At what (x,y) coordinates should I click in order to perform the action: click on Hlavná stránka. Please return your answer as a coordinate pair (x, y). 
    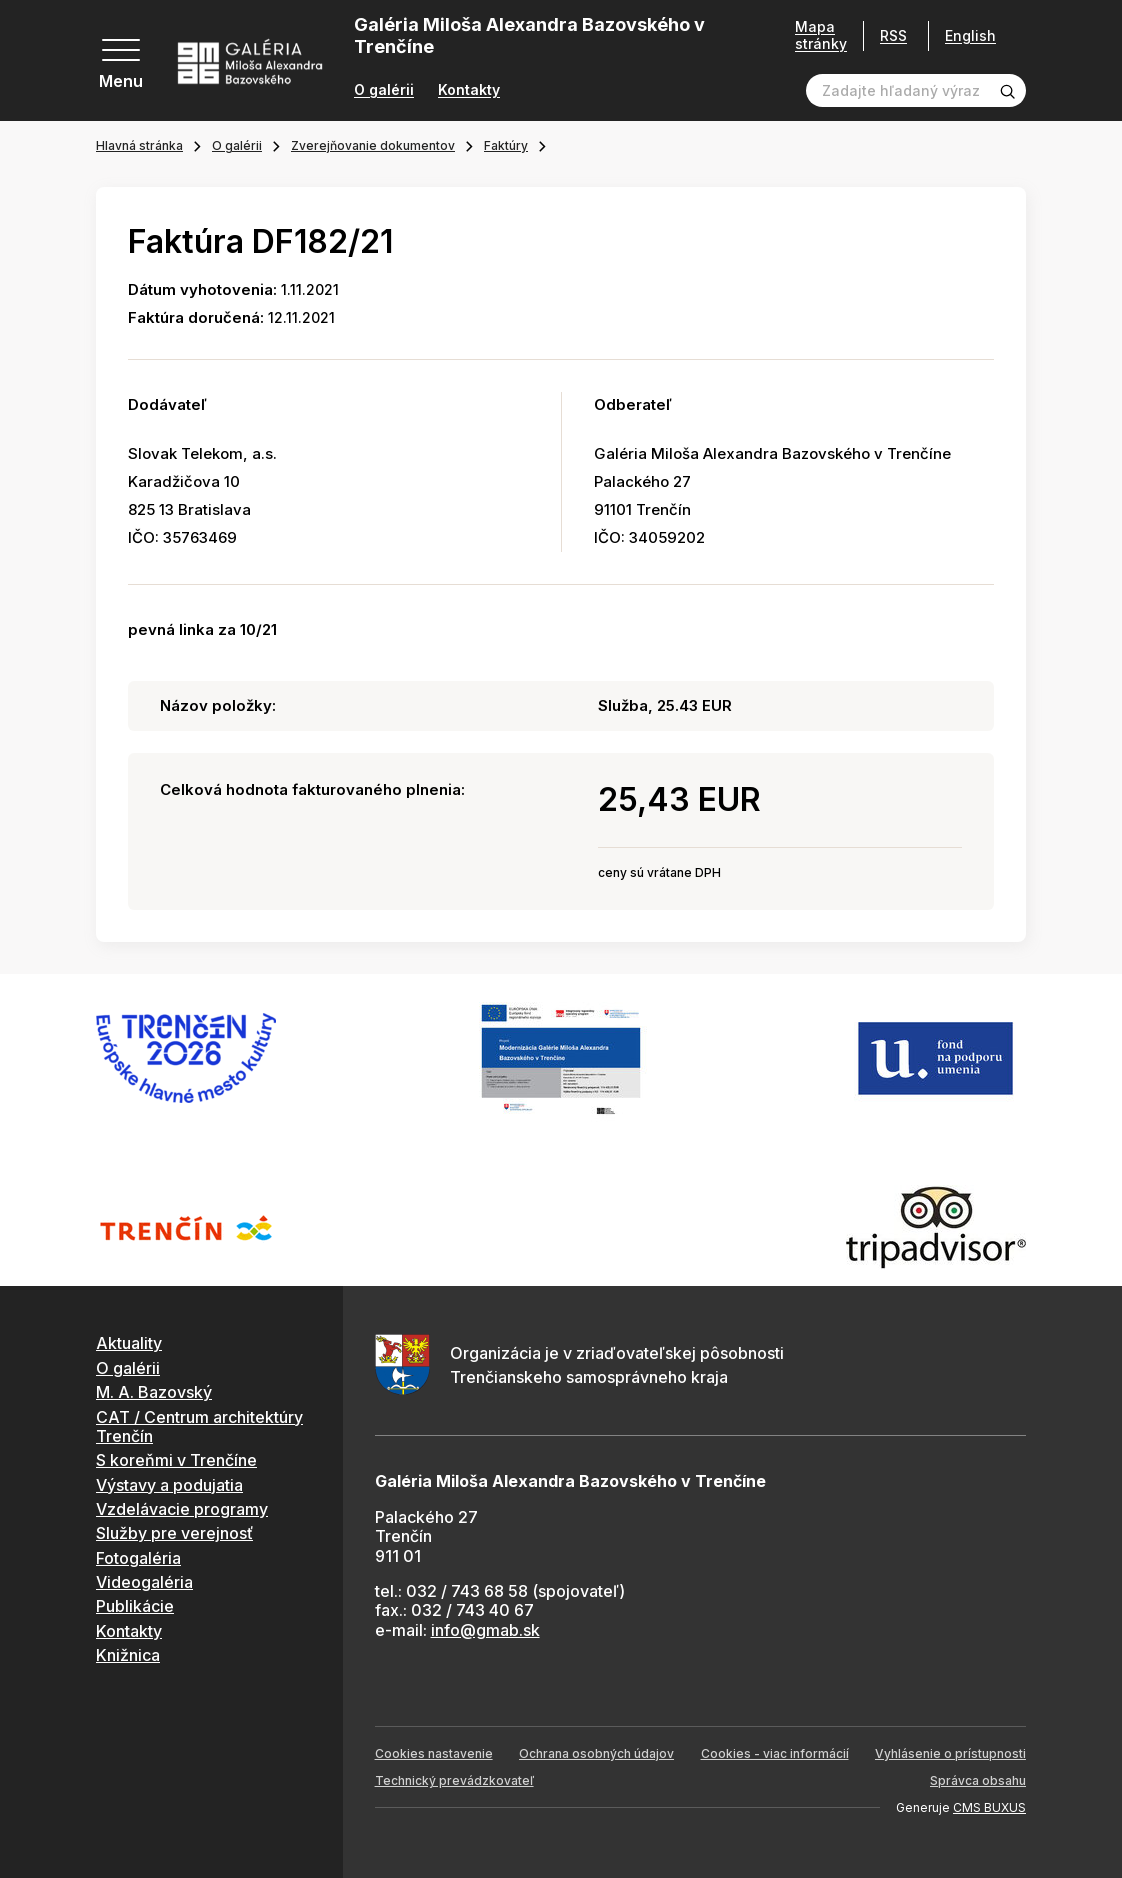
    Looking at the image, I should click on (139, 145).